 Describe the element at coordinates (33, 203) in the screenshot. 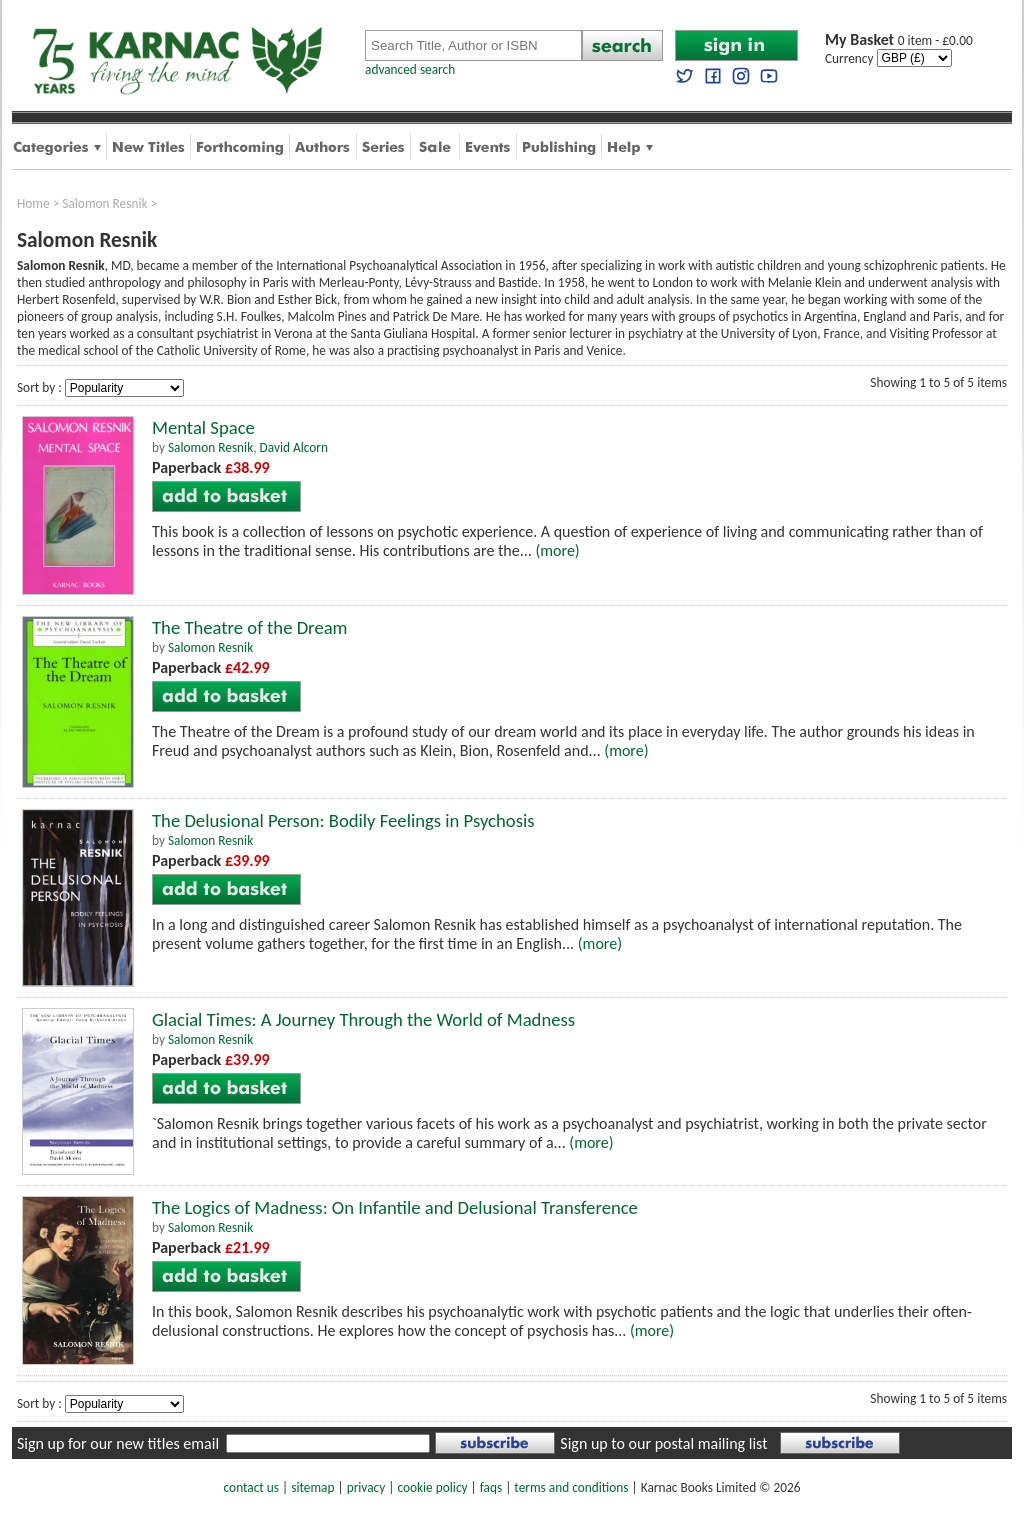

I see `Home` at that location.